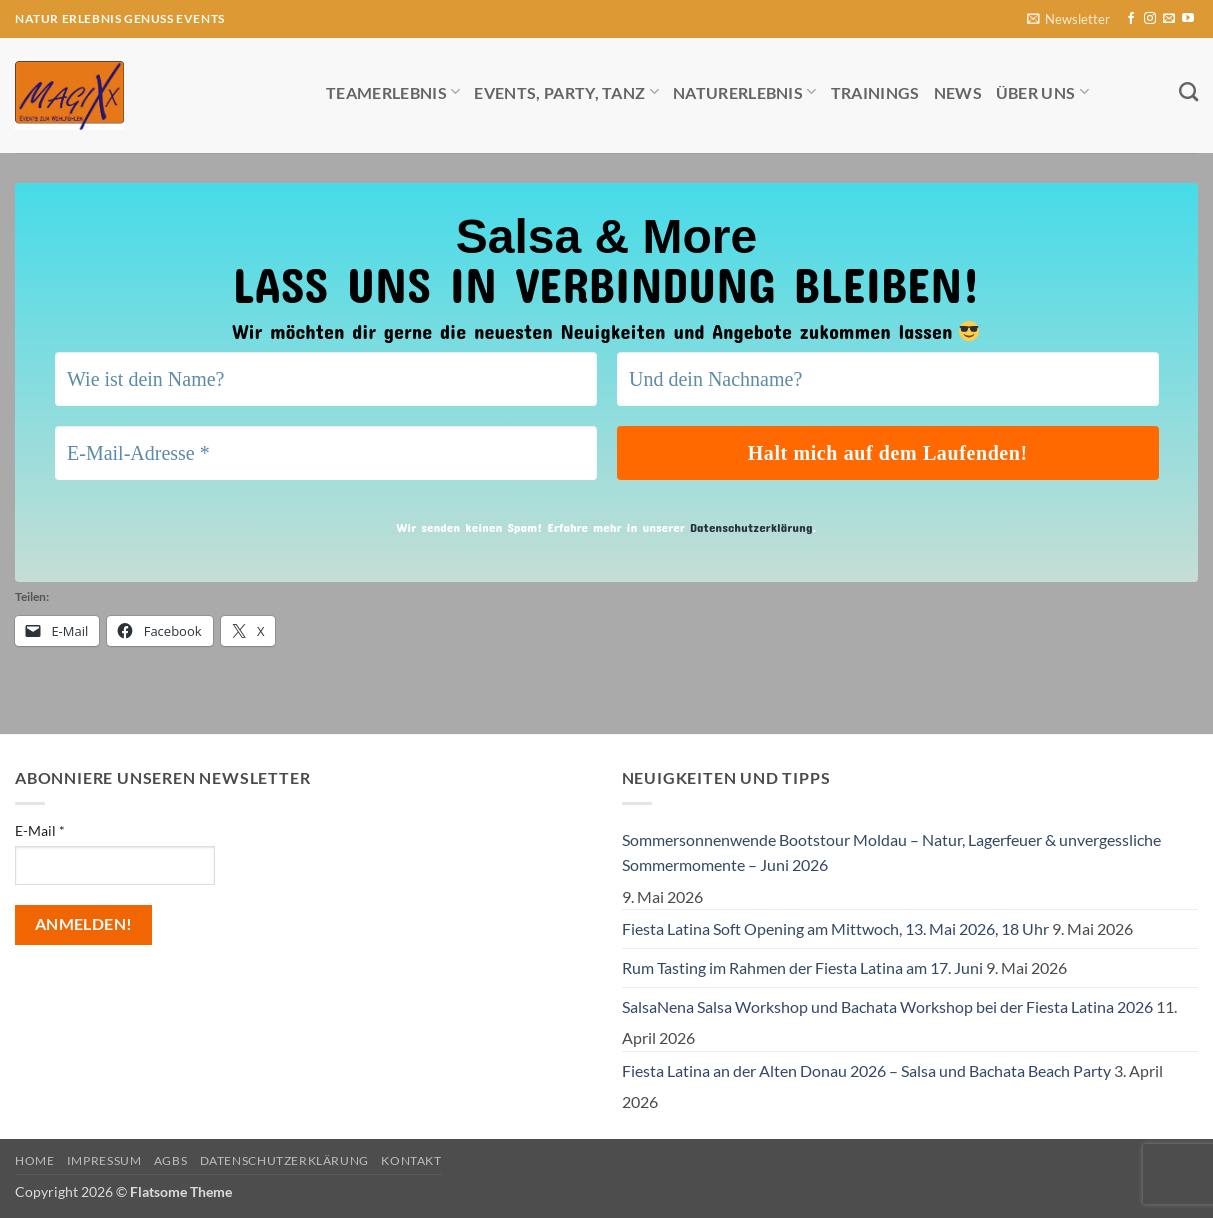  Describe the element at coordinates (802, 967) in the screenshot. I see `Rum Tasting im Rahmen der Fiesta Latina am 17. Juni` at that location.